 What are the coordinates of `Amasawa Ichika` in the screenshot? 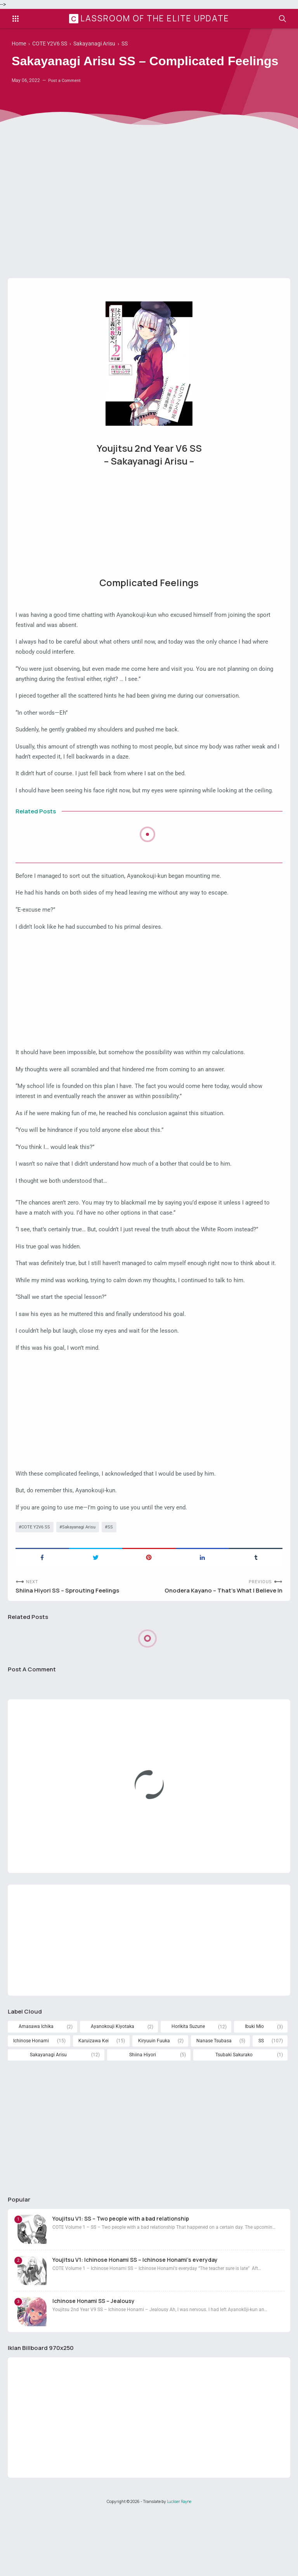 It's located at (36, 2087).